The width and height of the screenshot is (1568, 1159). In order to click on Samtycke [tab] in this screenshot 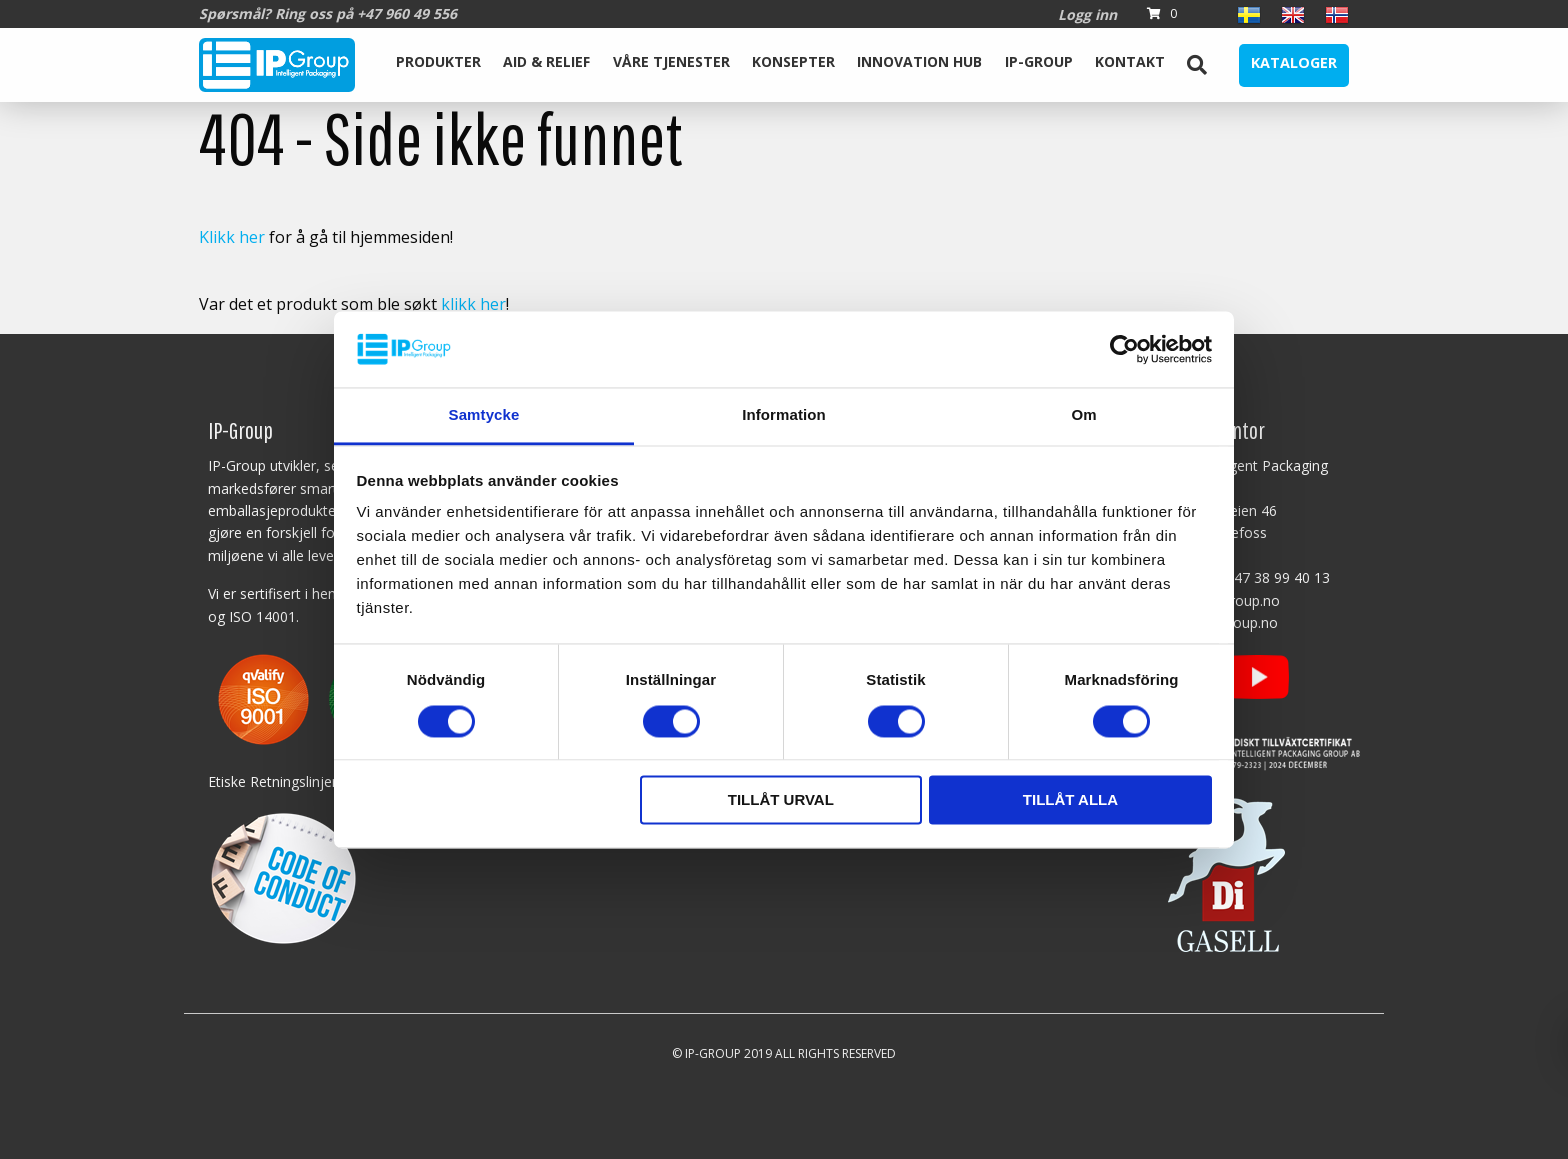, I will do `click(484, 415)`.